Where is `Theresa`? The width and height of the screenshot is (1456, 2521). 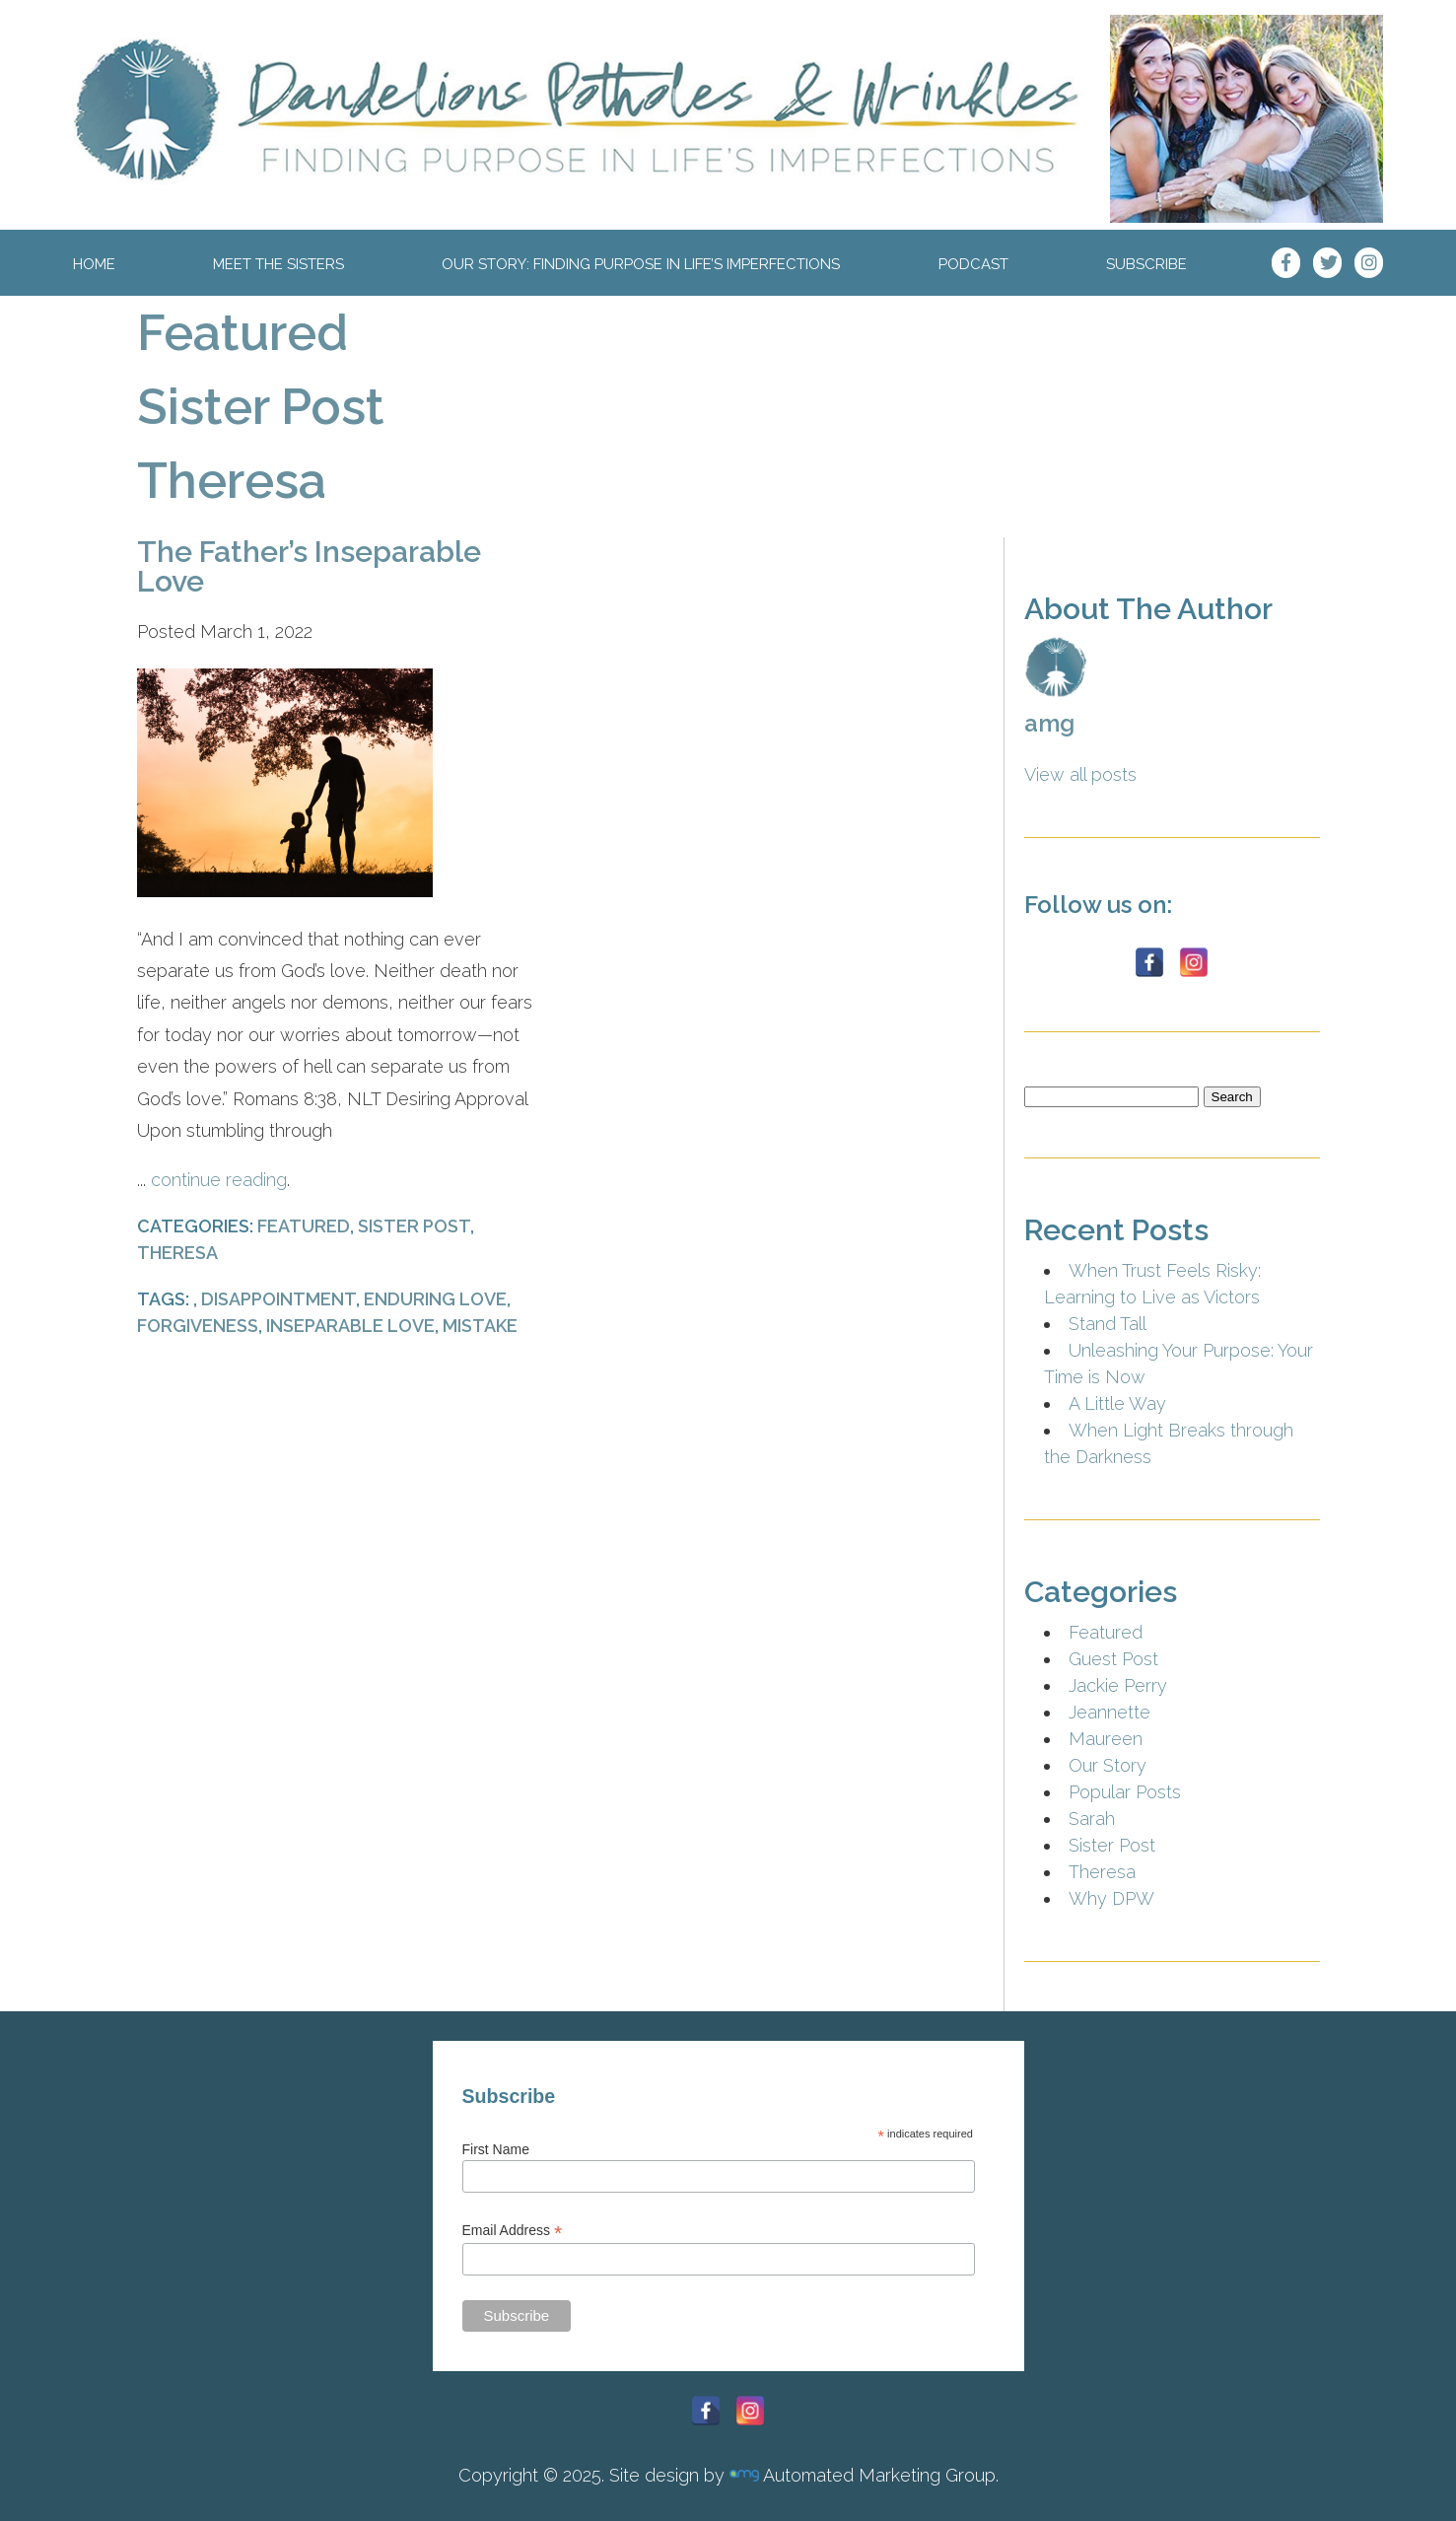 Theresa is located at coordinates (231, 481).